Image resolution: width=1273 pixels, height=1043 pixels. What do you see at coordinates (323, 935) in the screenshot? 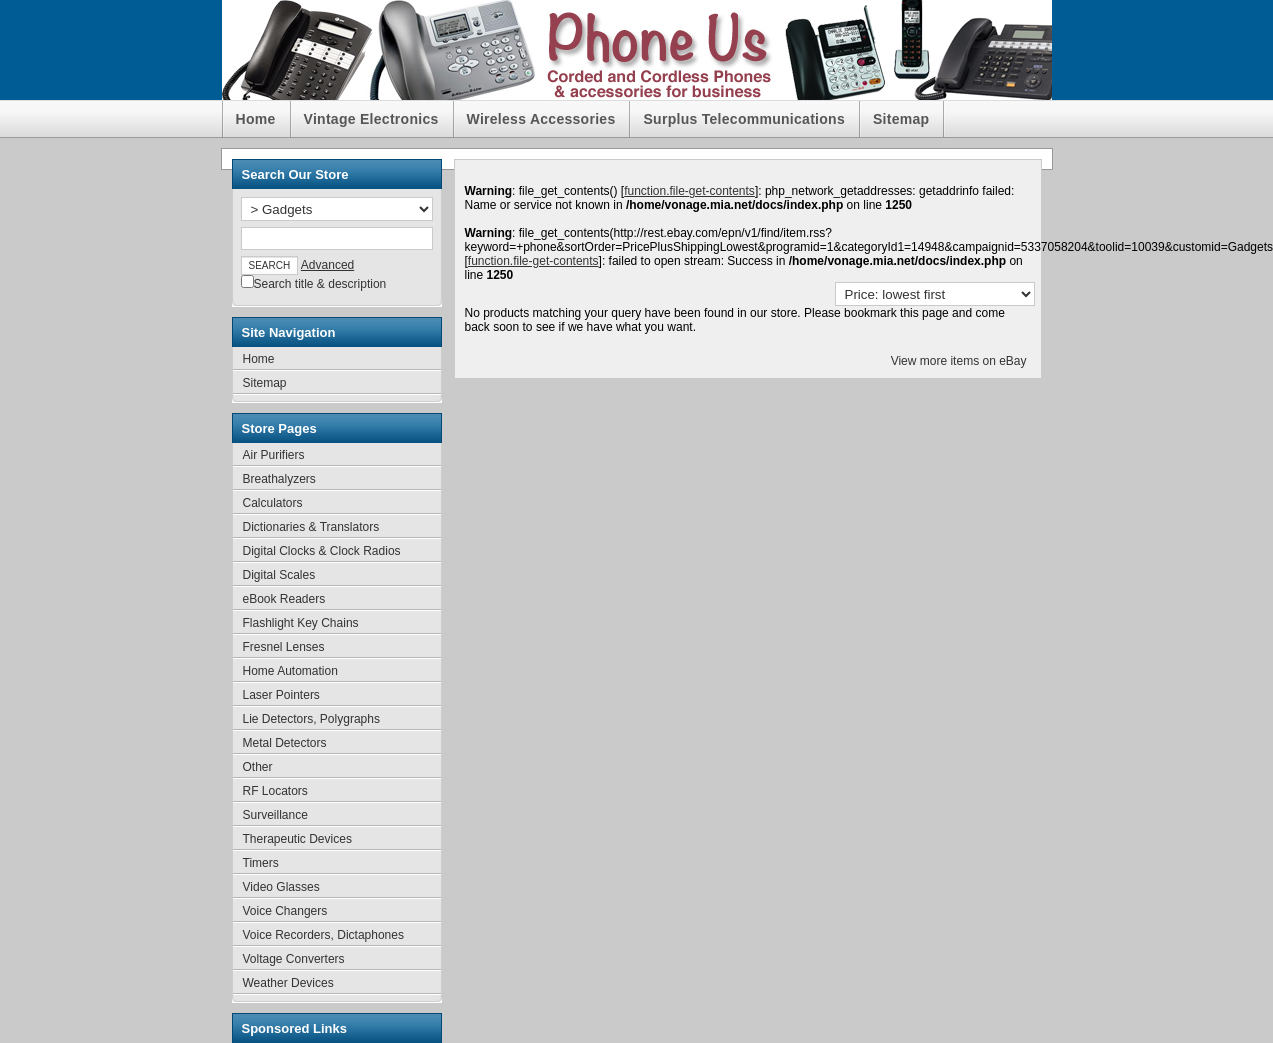
I see `Voice Recorders, Dictaphones` at bounding box center [323, 935].